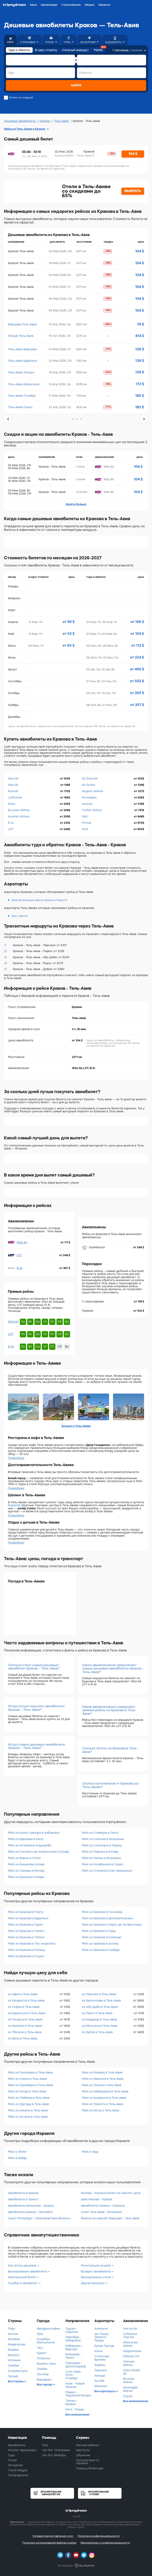  Describe the element at coordinates (110, 2218) in the screenshot. I see `билеты на самолет Варшава - Тель-Авив` at that location.